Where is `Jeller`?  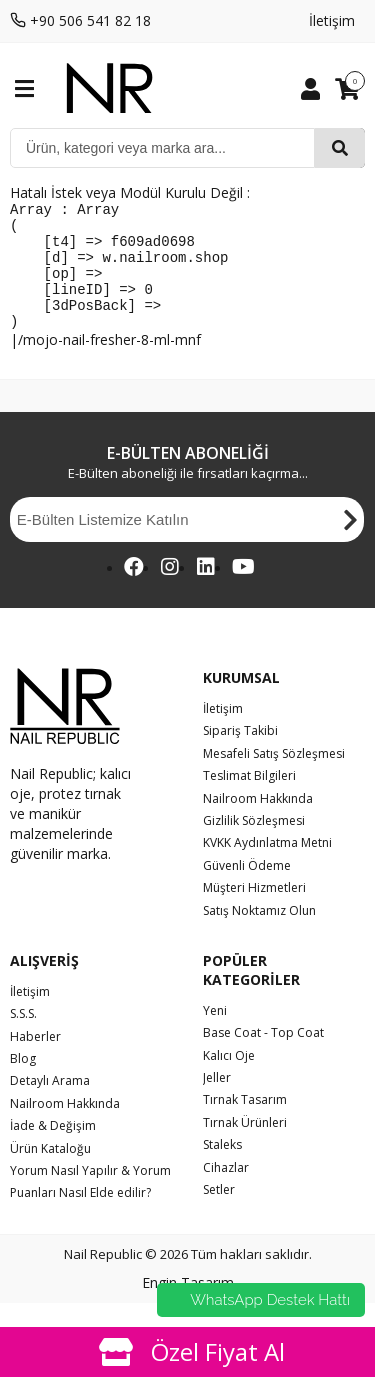 Jeller is located at coordinates (217, 1101).